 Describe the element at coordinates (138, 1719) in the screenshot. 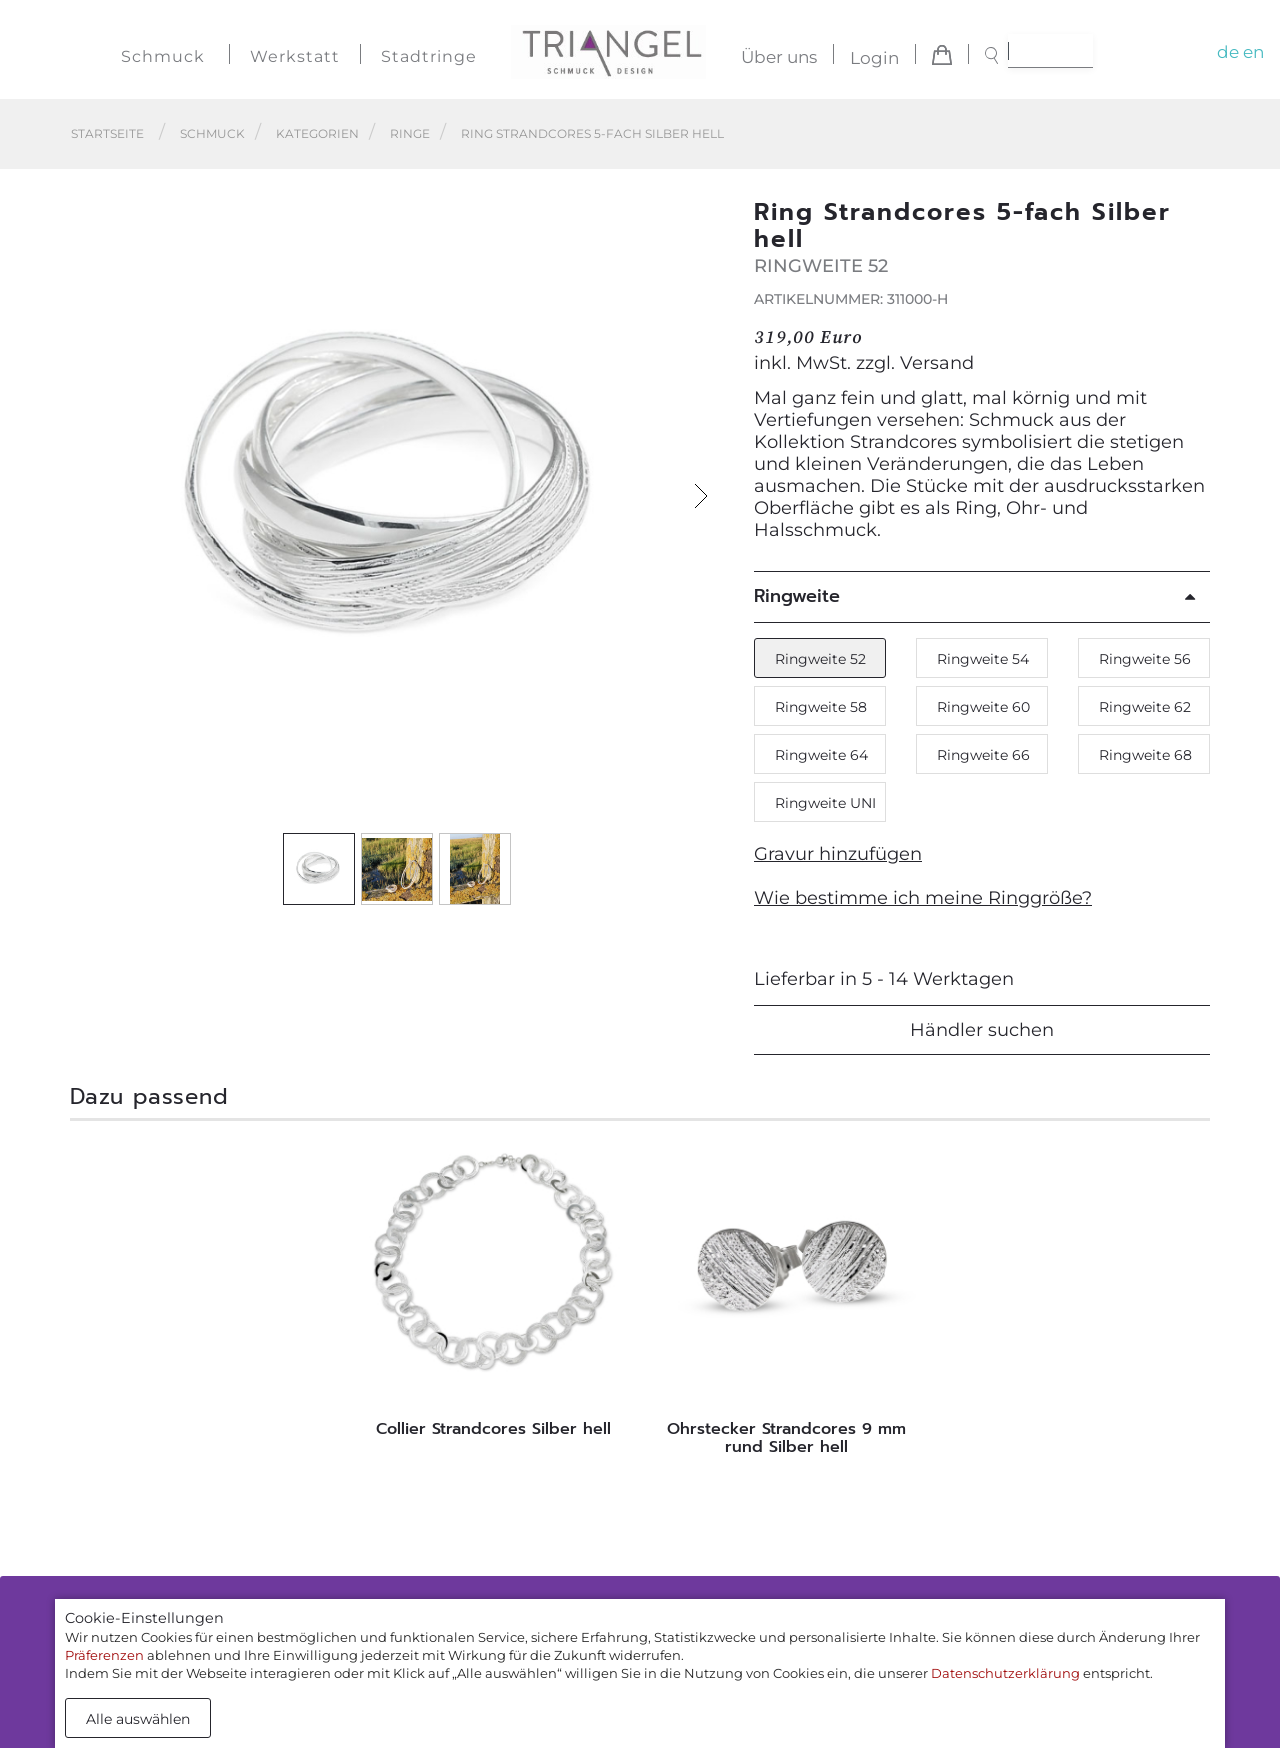

I see `Alle auswählen` at that location.